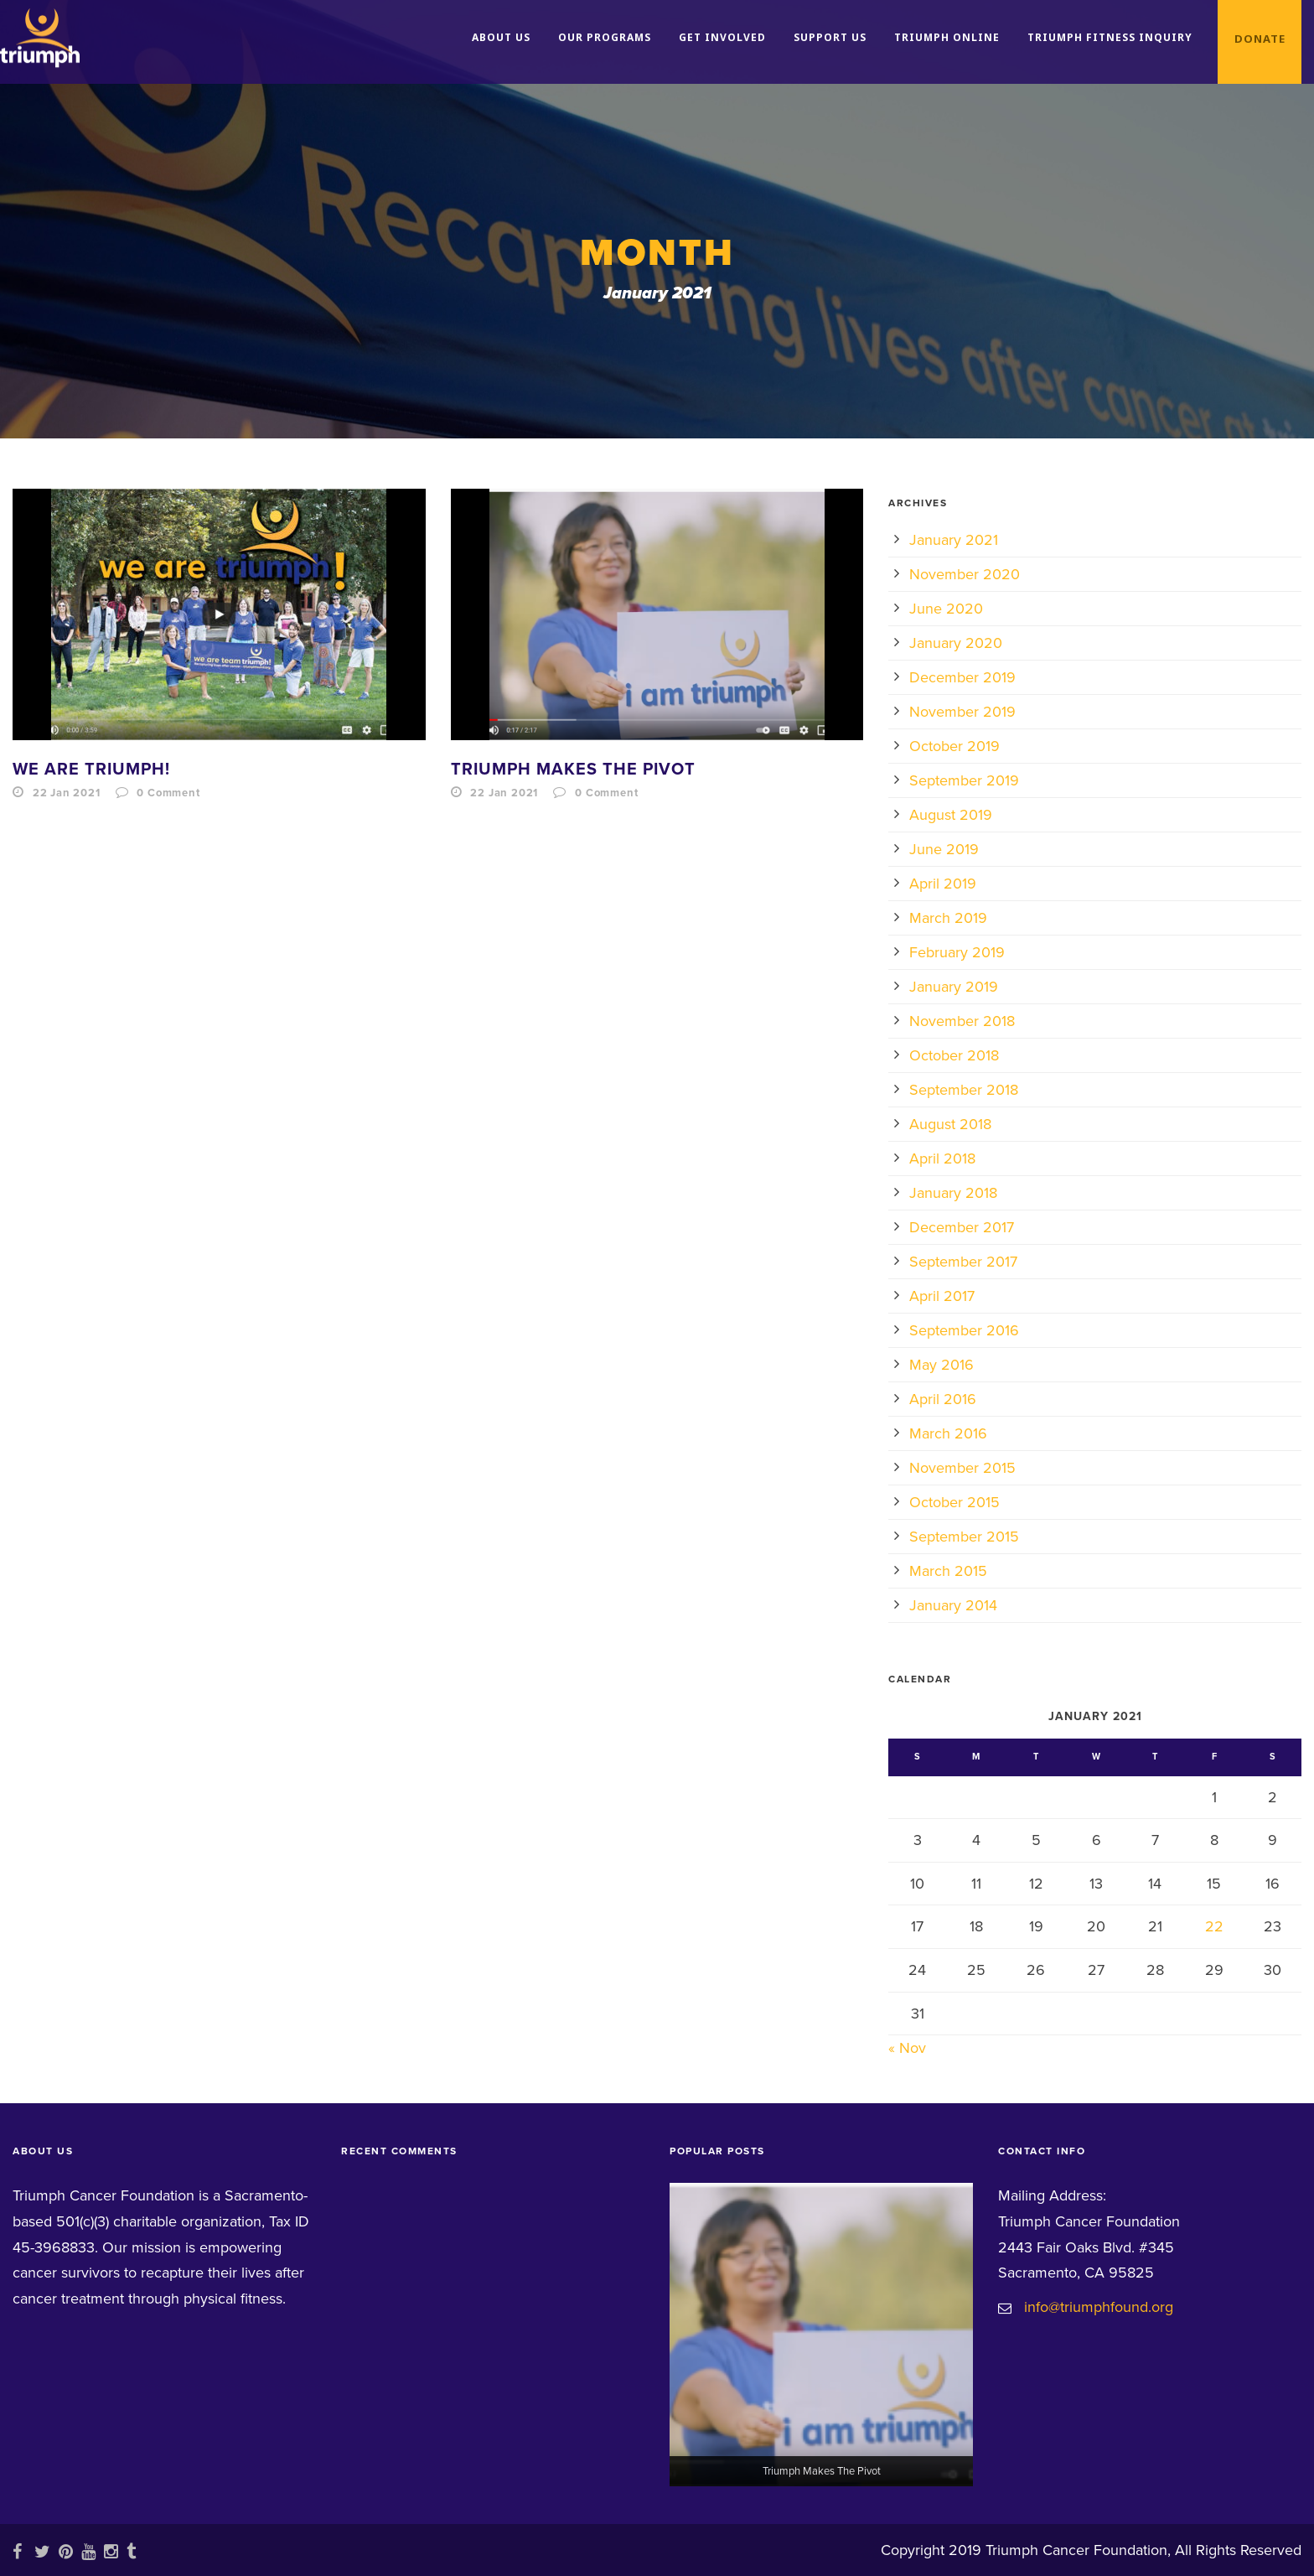  I want to click on November 2015, so click(962, 1468).